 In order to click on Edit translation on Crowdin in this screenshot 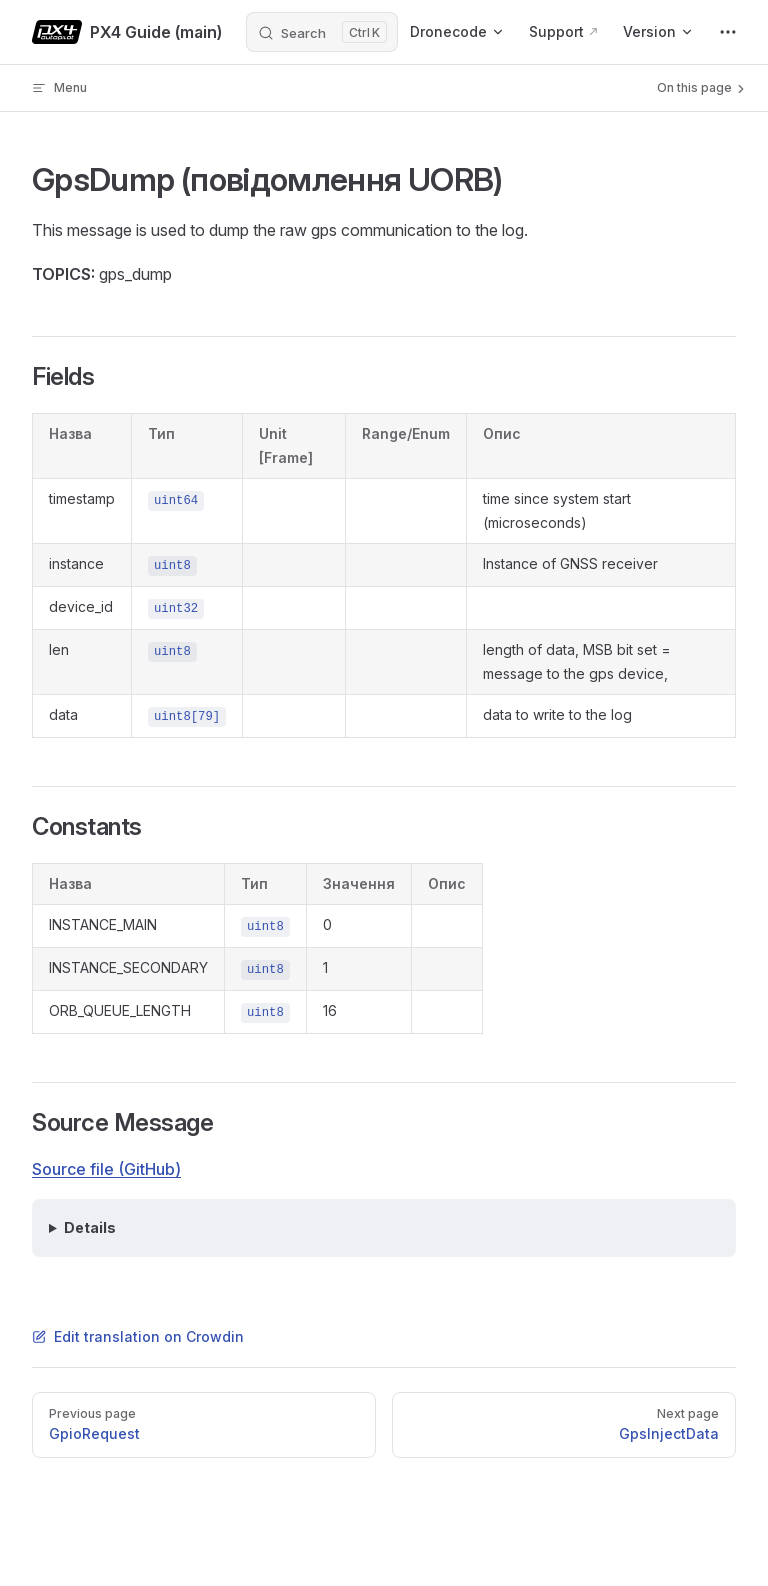, I will do `click(138, 1336)`.